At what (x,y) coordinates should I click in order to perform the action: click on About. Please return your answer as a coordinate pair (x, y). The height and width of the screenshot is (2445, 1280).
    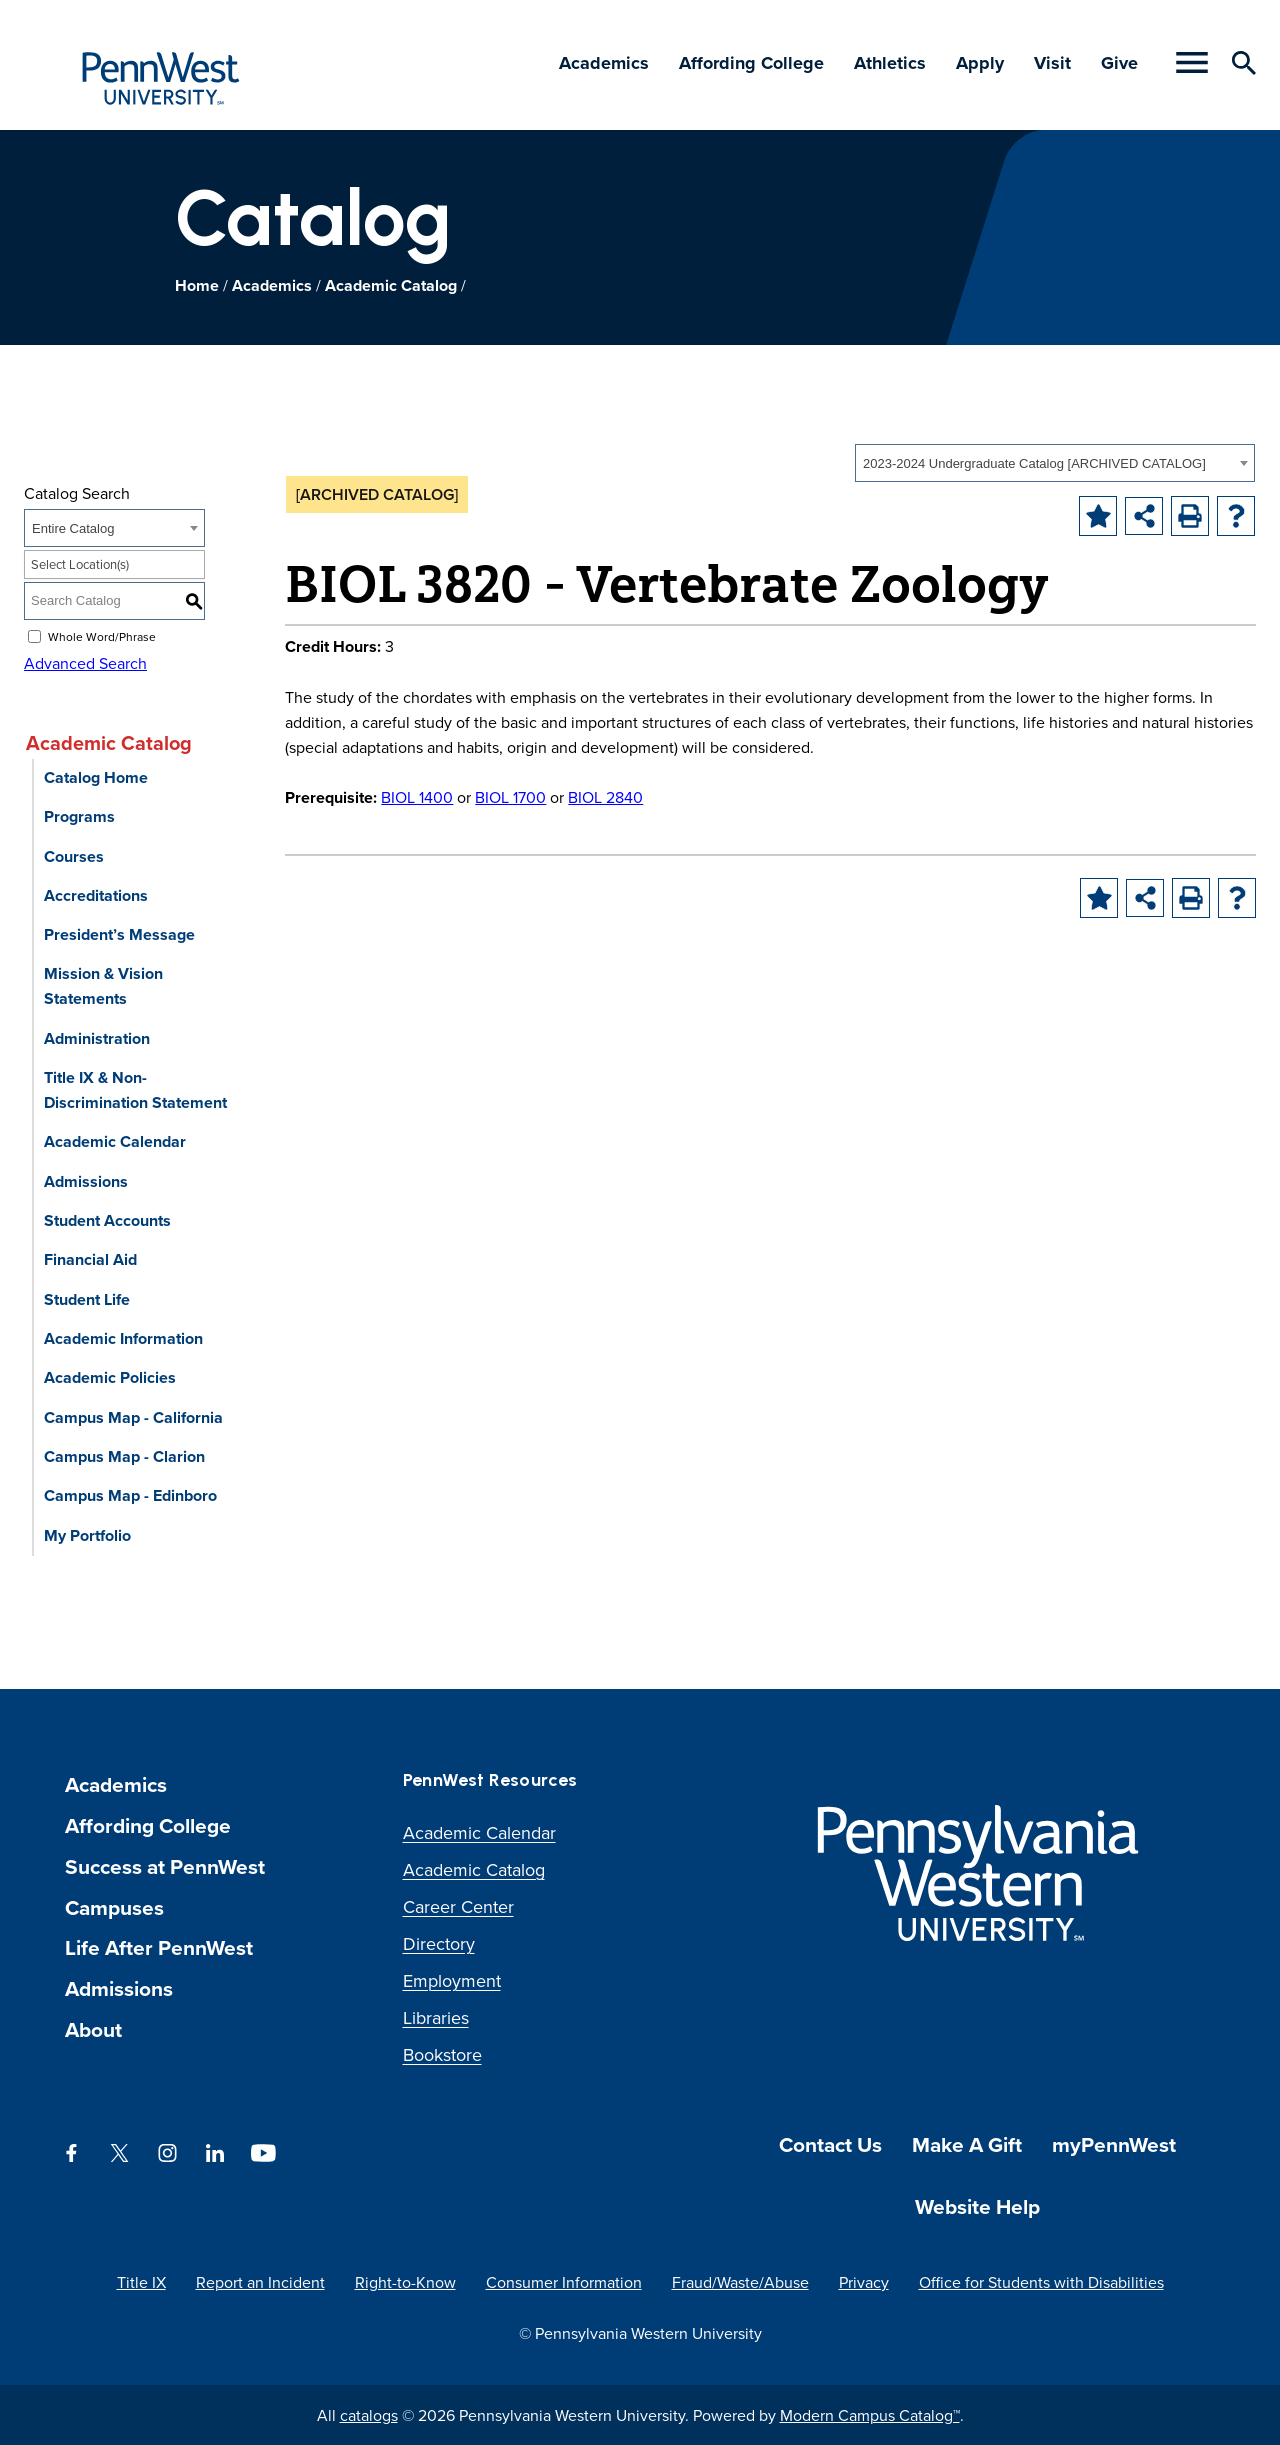
    Looking at the image, I should click on (93, 2029).